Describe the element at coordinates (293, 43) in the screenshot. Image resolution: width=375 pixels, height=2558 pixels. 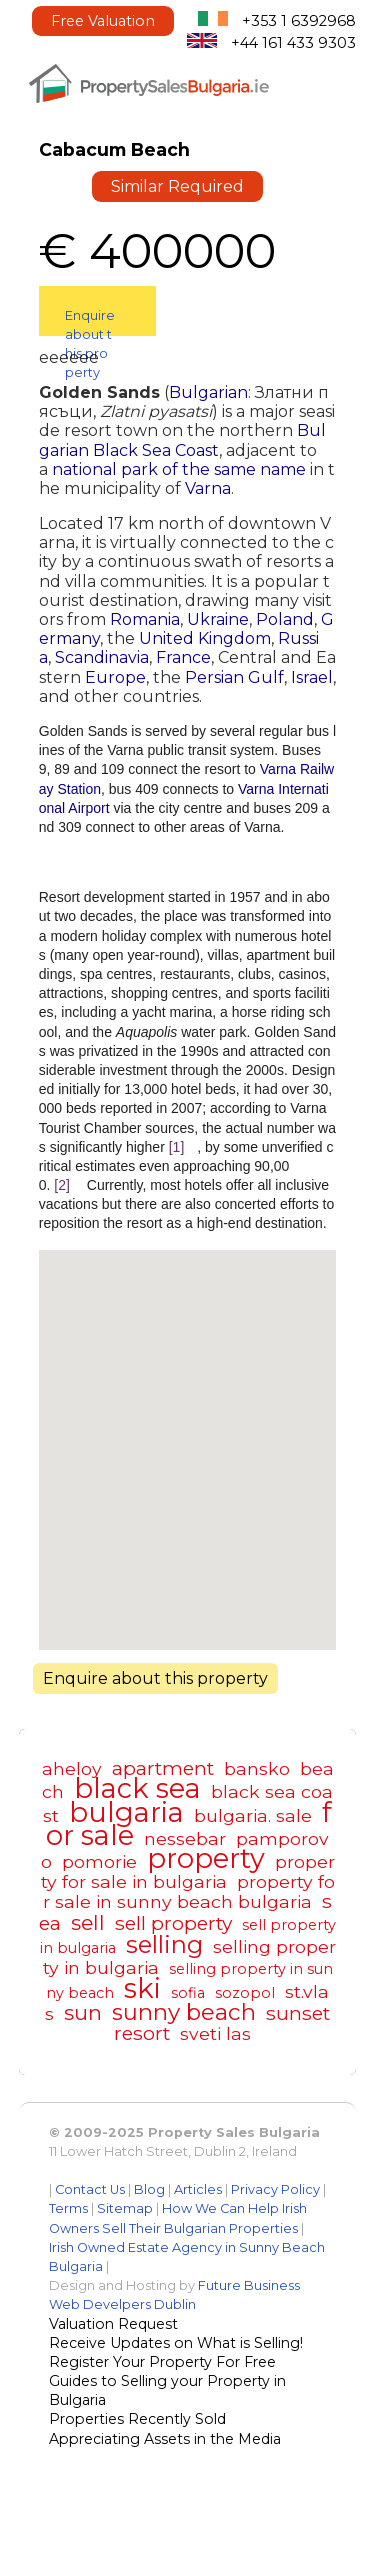
I see `+44 161 433 9303` at that location.